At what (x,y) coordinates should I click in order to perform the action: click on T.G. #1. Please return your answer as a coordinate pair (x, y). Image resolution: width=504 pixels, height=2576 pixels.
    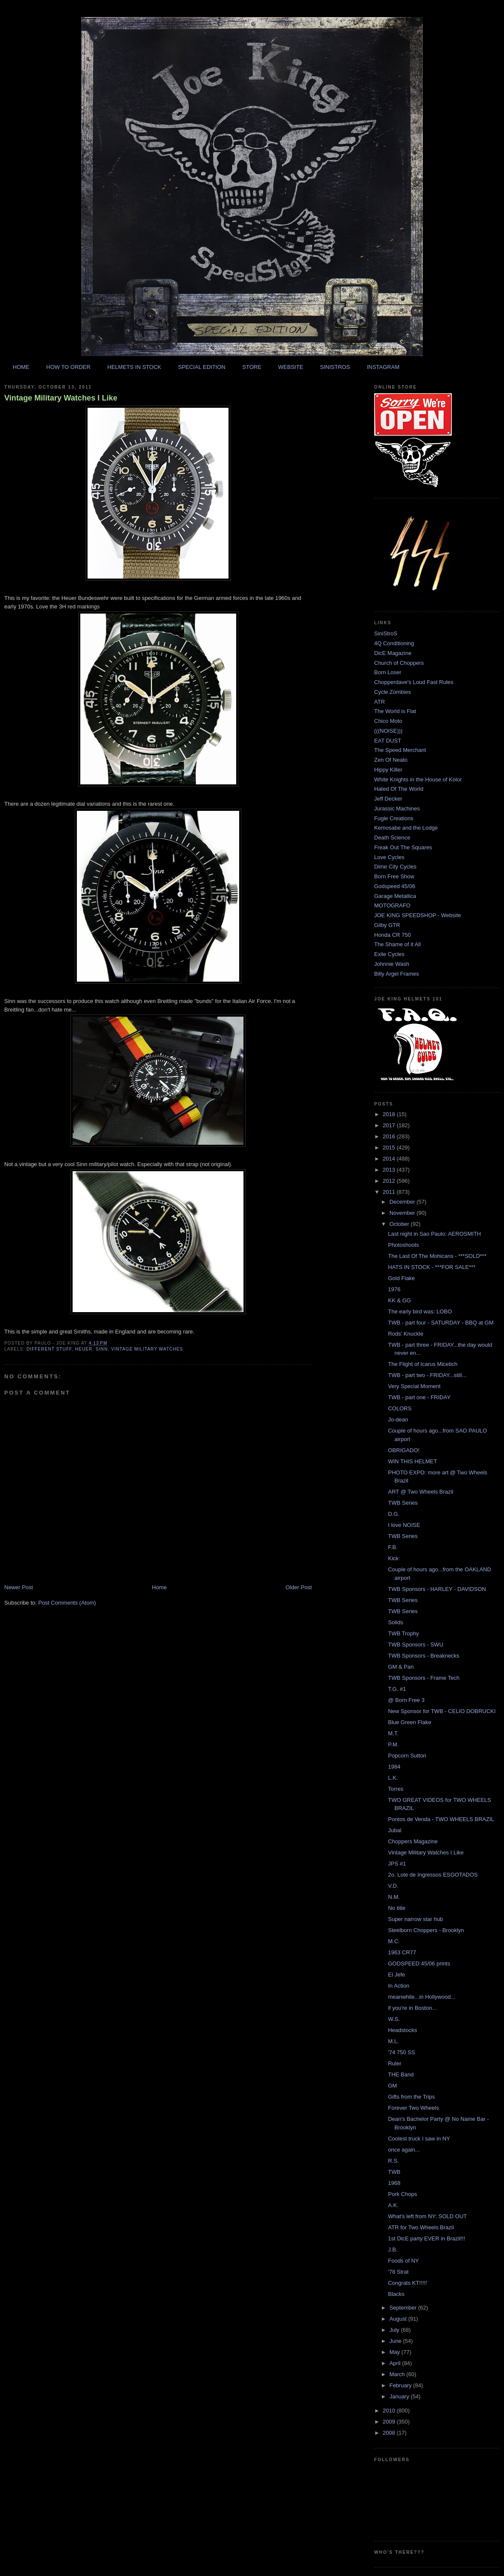
    Looking at the image, I should click on (397, 1689).